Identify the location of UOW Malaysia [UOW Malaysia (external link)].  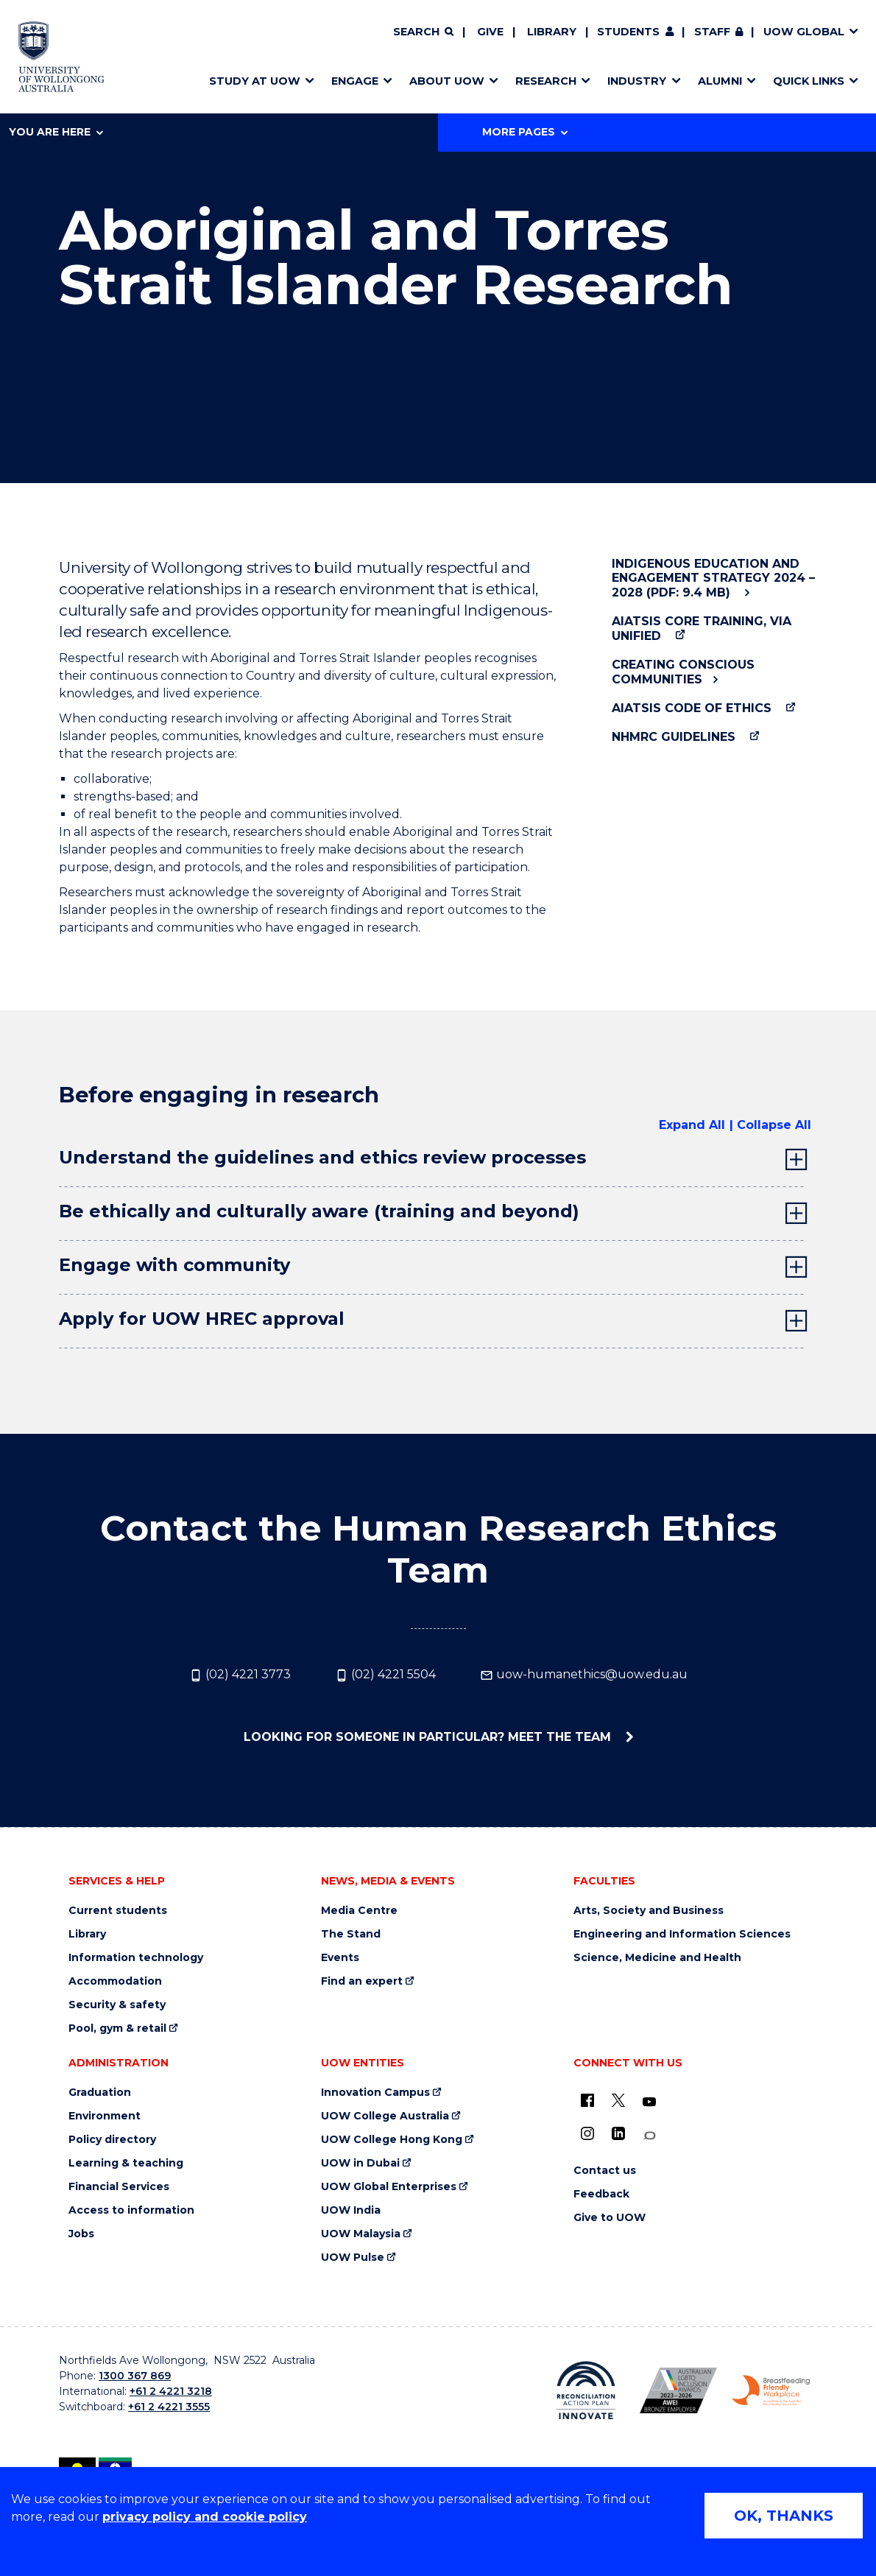
(360, 2234).